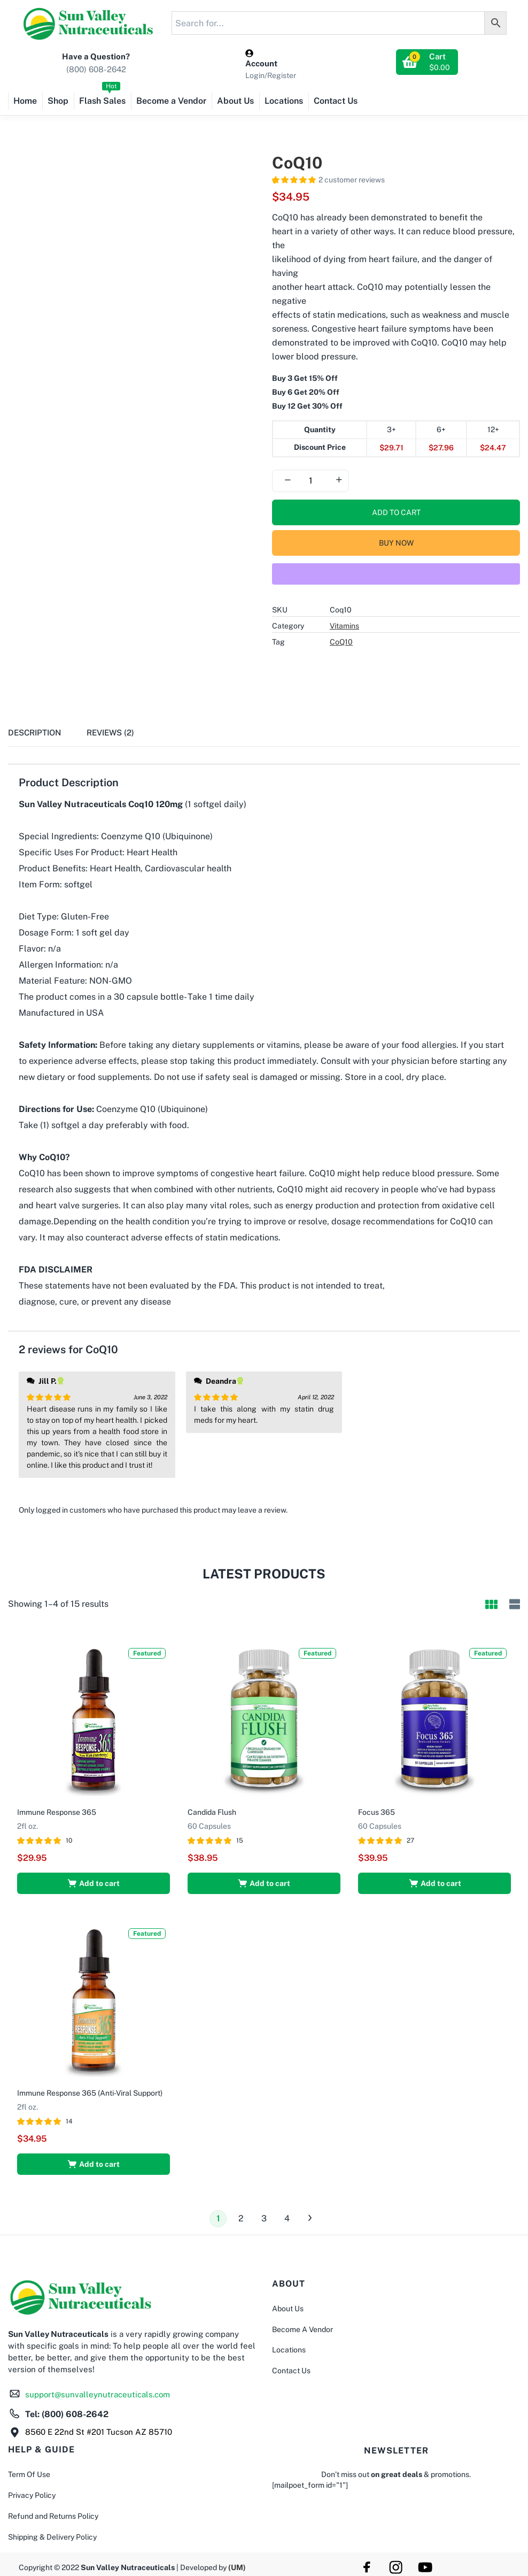 The width and height of the screenshot is (528, 2576). I want to click on Description, so click(34, 732).